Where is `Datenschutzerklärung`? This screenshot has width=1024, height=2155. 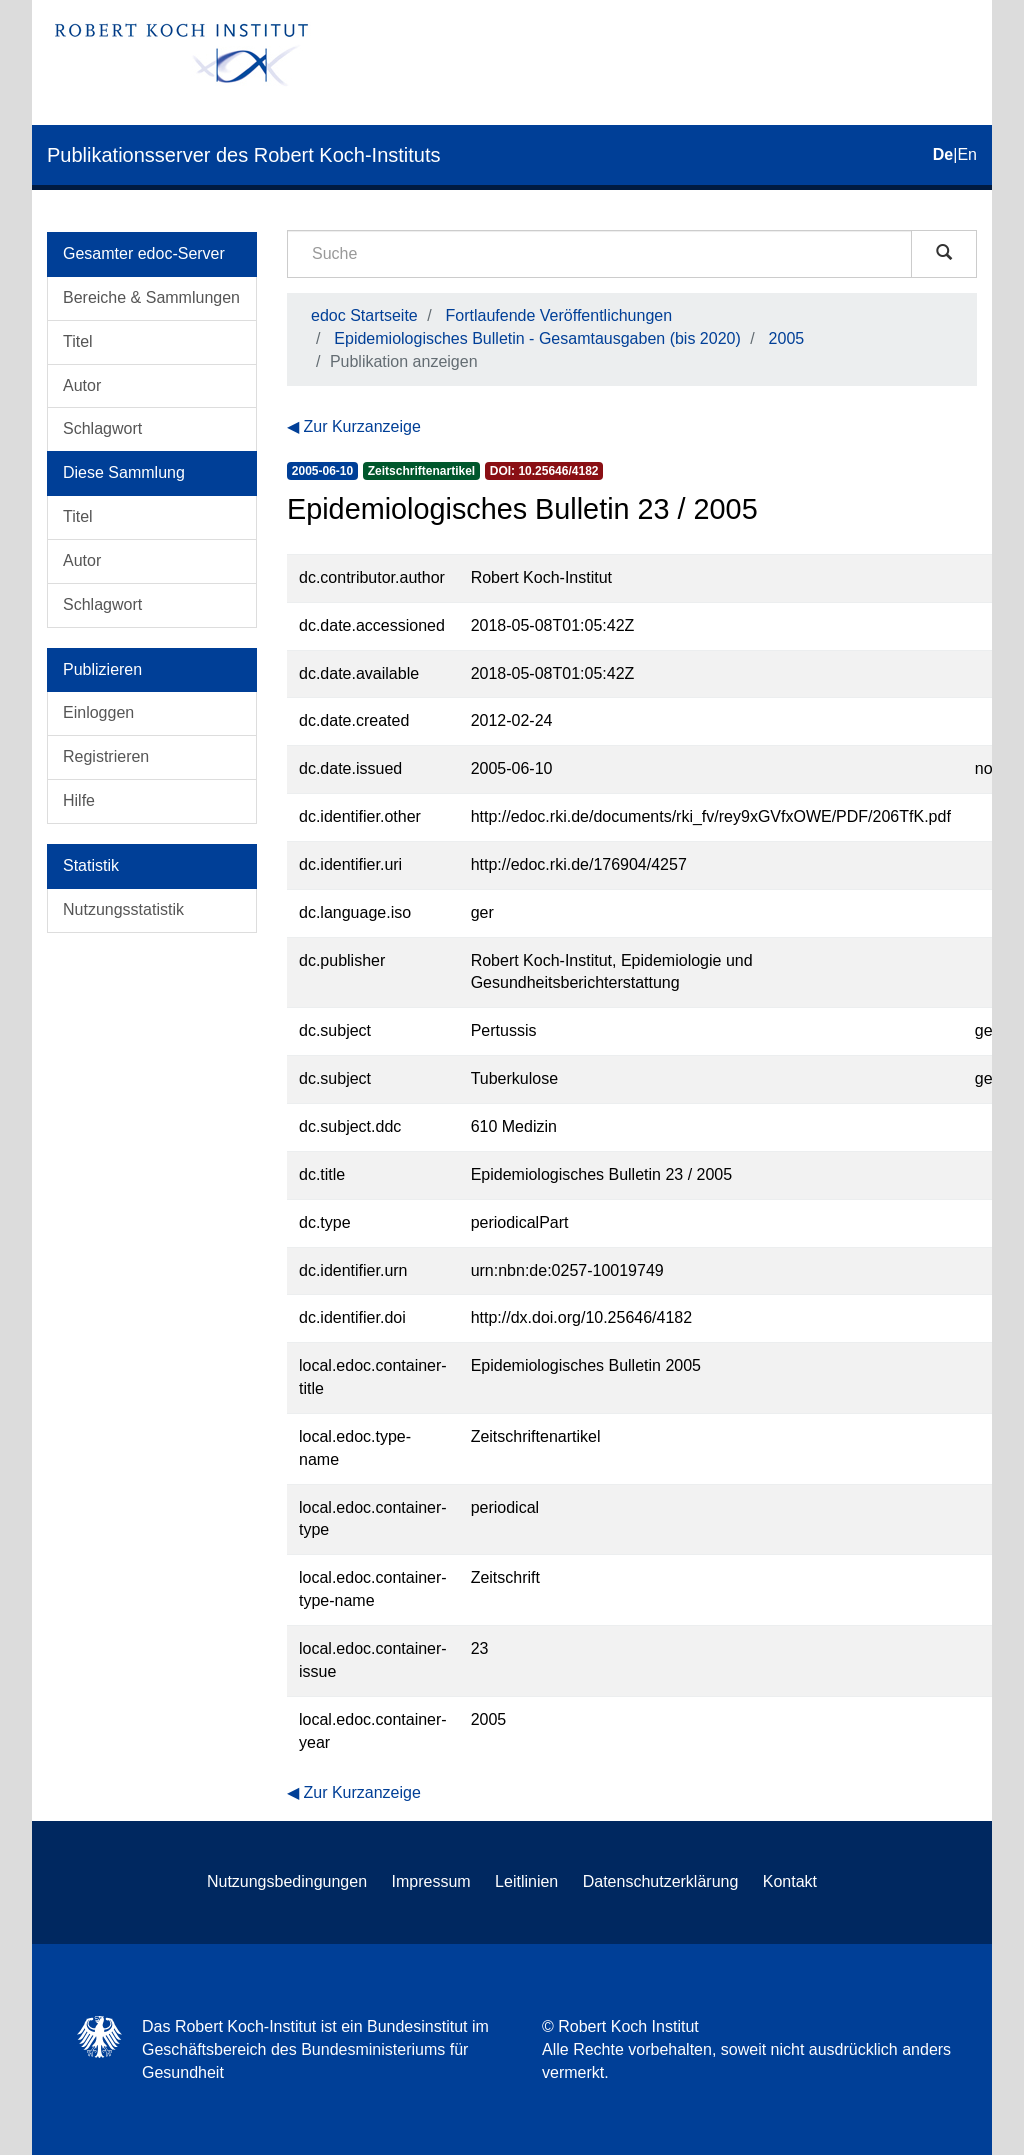 Datenschutzerklärung is located at coordinates (661, 1881).